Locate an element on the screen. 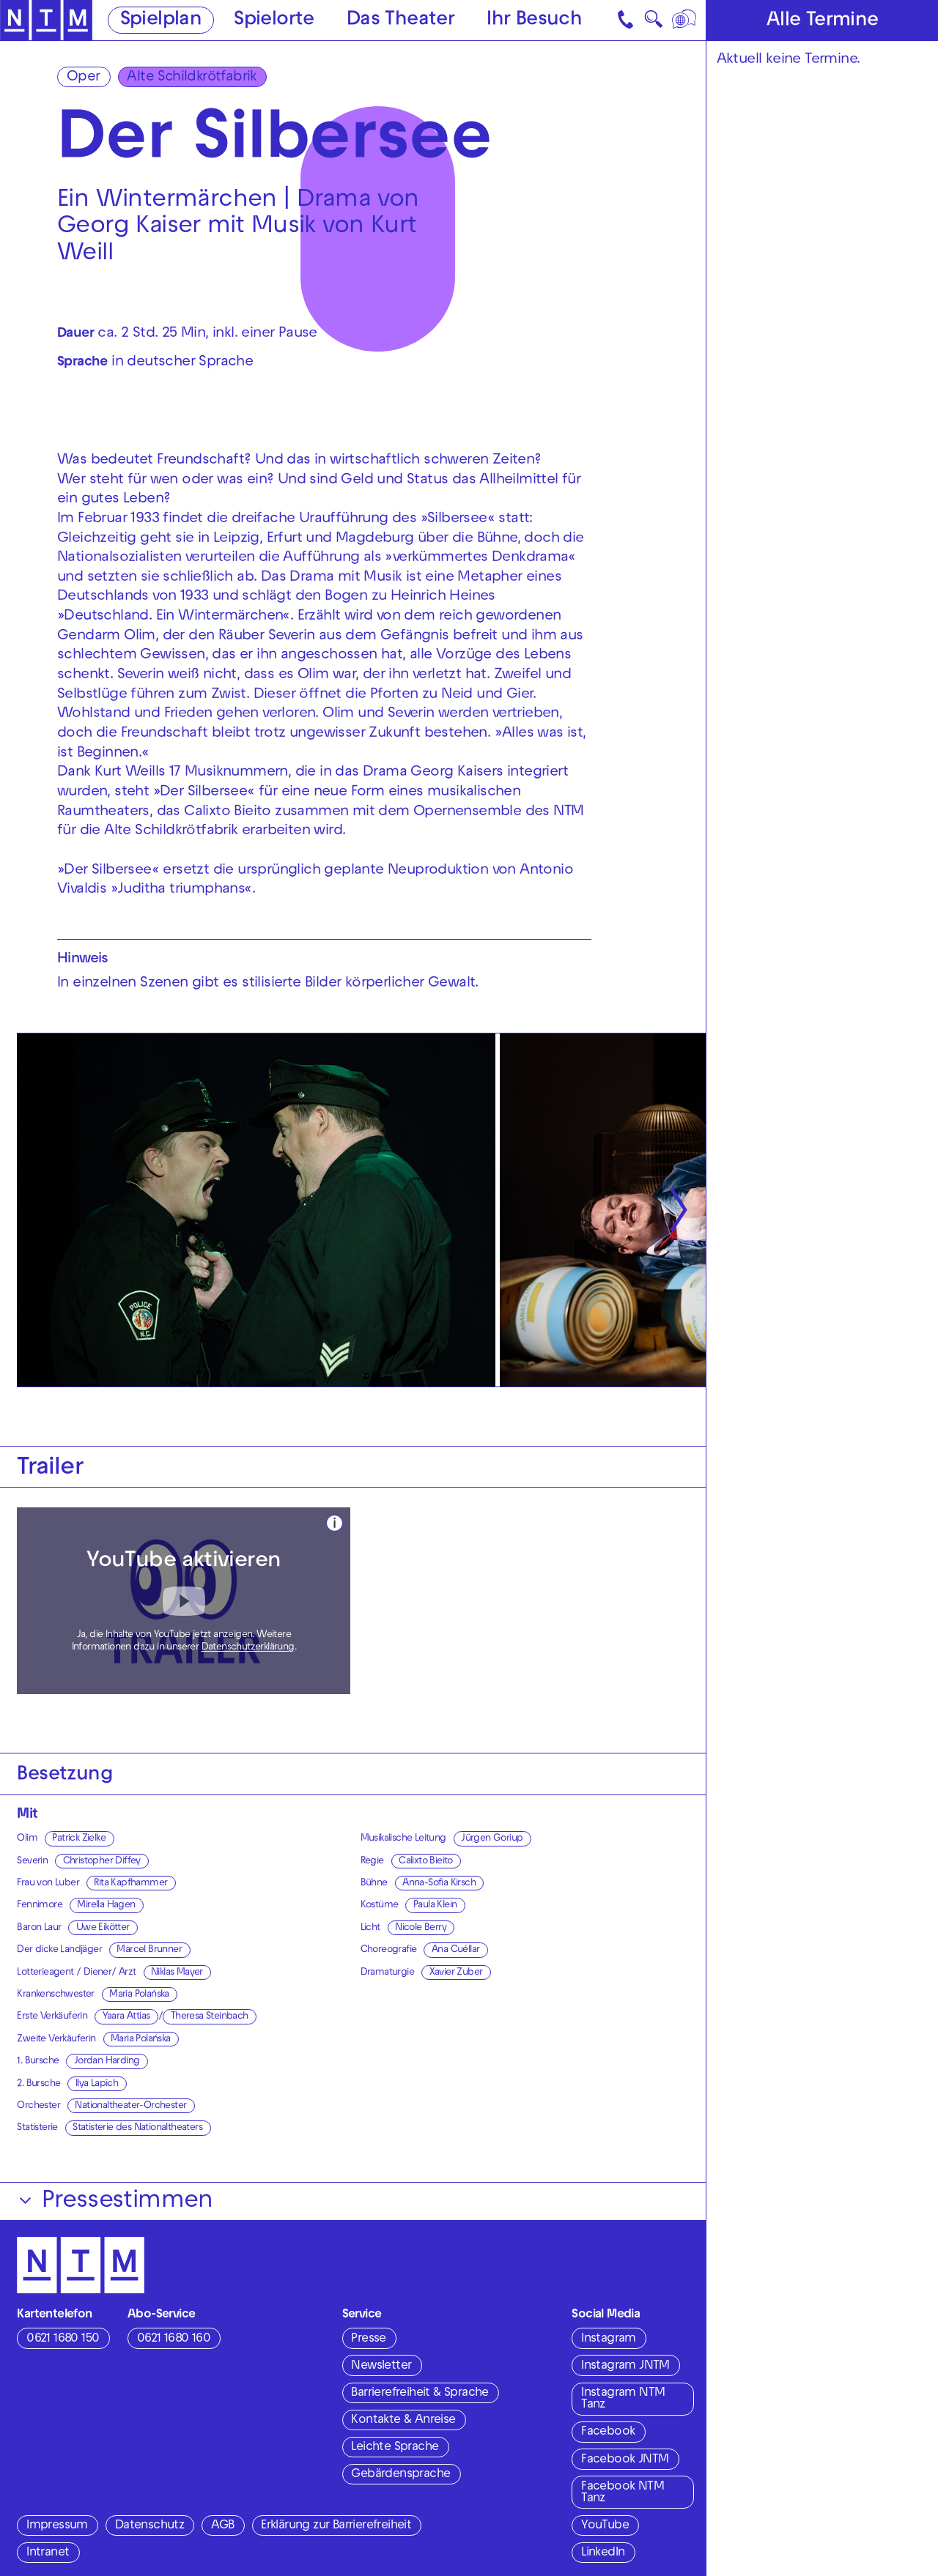  Erklärung zur Barrierefreiheit is located at coordinates (336, 2526).